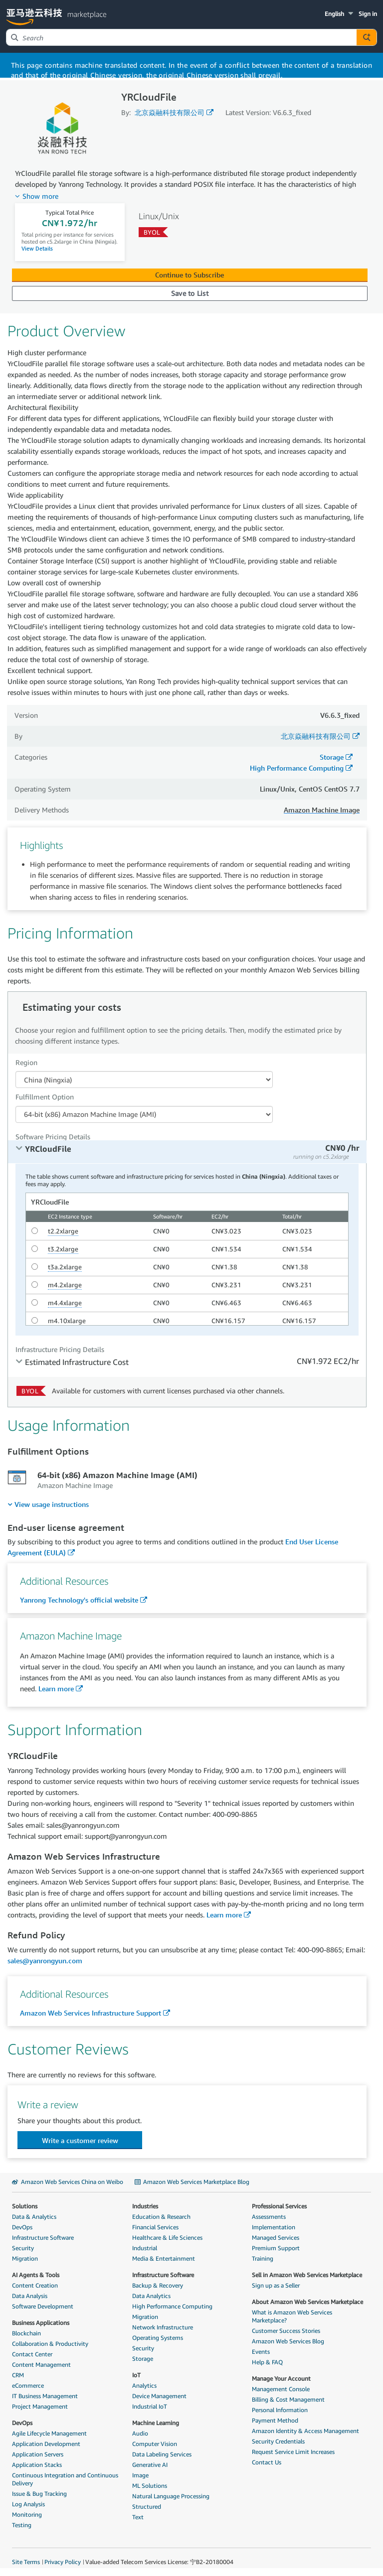 This screenshot has width=383, height=2576. What do you see at coordinates (22, 2227) in the screenshot?
I see `DevOps` at bounding box center [22, 2227].